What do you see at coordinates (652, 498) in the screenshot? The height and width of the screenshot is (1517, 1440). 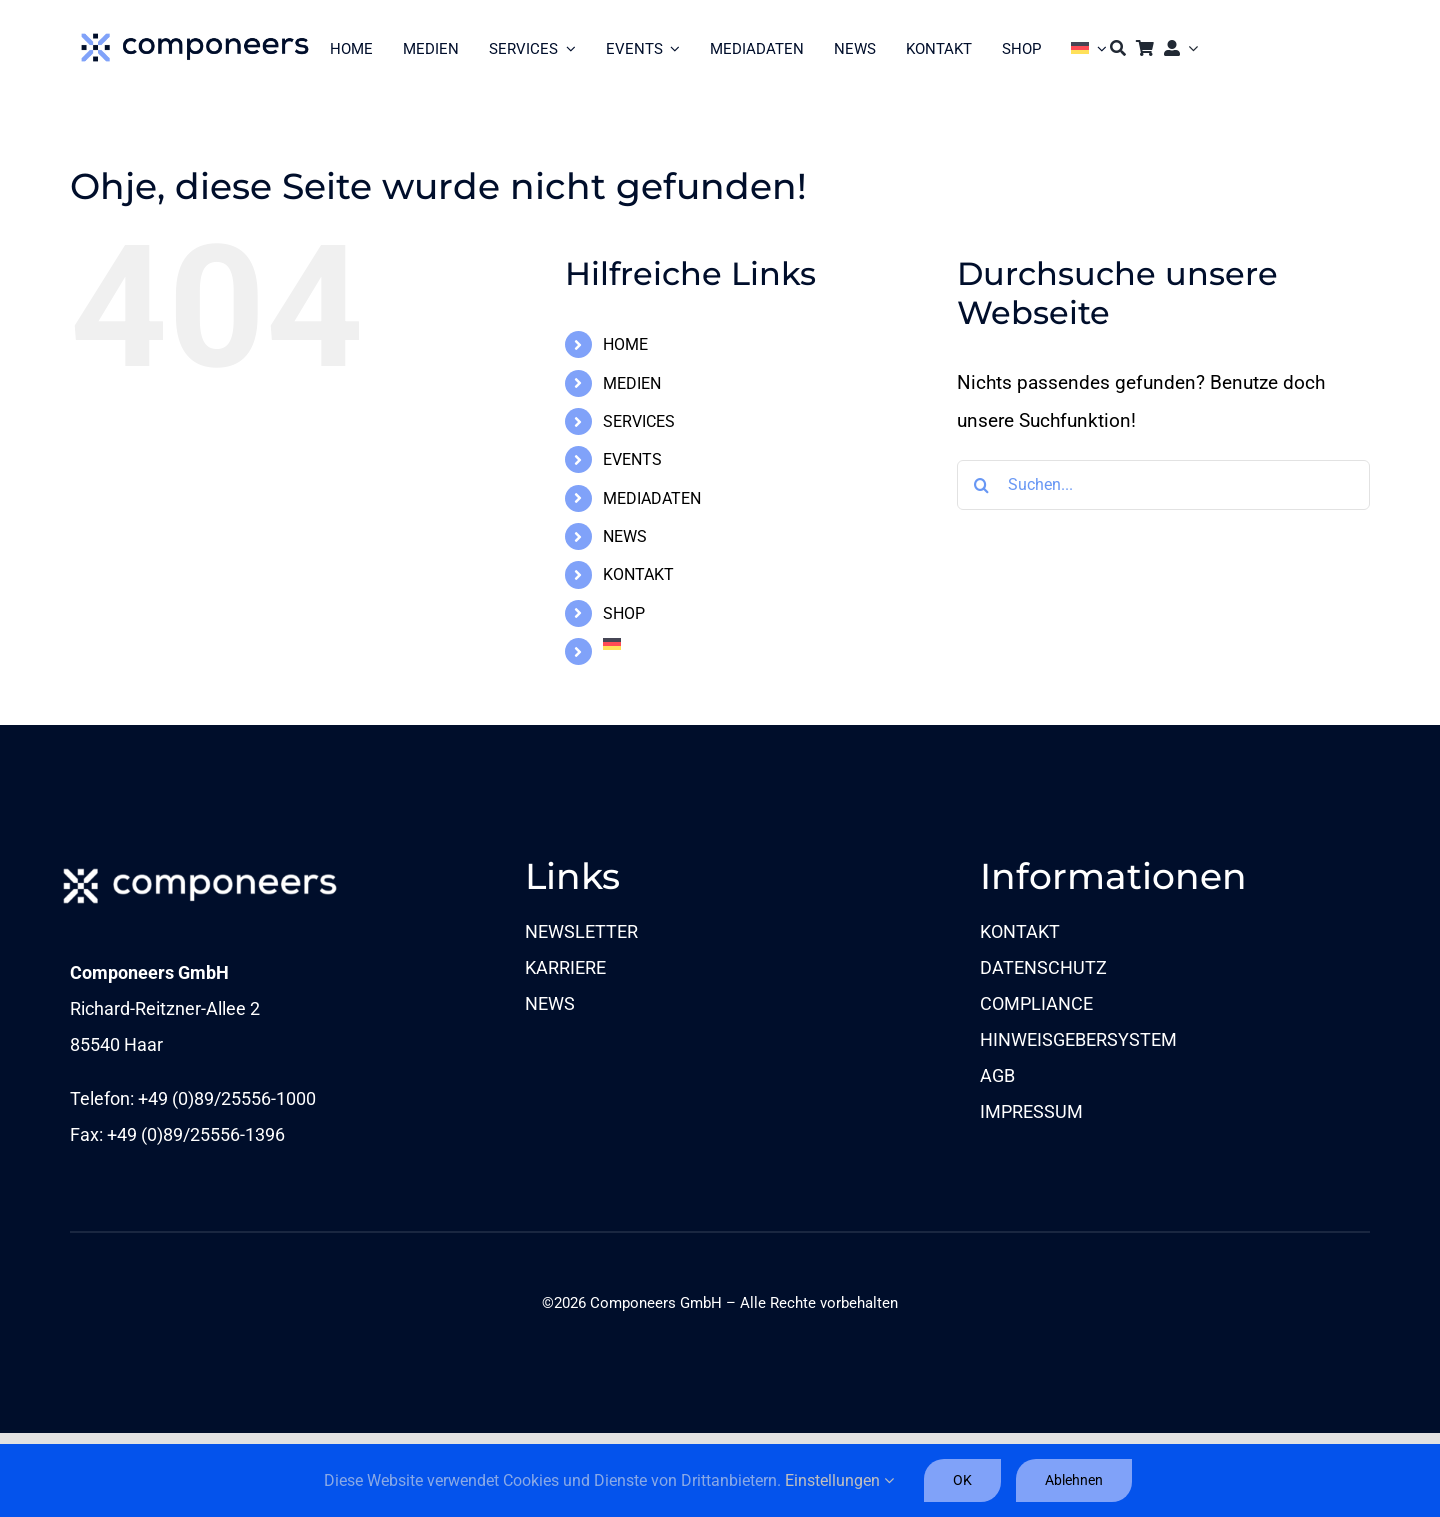 I see `MEDIADATEN` at bounding box center [652, 498].